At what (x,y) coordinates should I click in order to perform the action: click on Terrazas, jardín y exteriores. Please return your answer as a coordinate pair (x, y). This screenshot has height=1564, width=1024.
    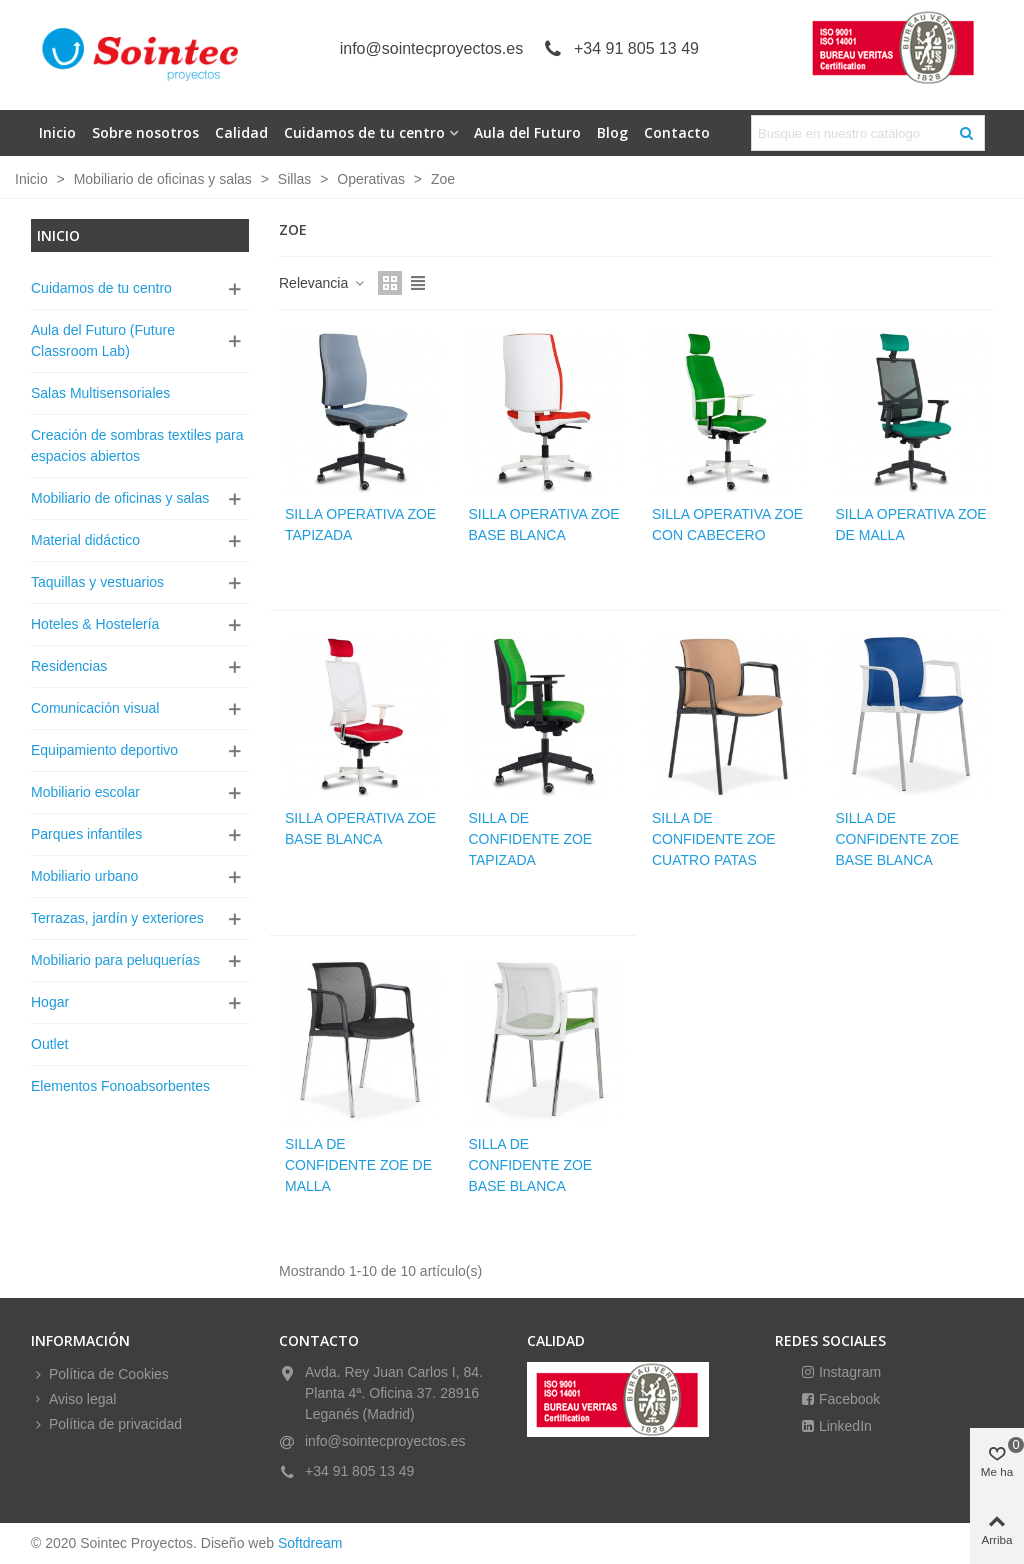
    Looking at the image, I should click on (117, 918).